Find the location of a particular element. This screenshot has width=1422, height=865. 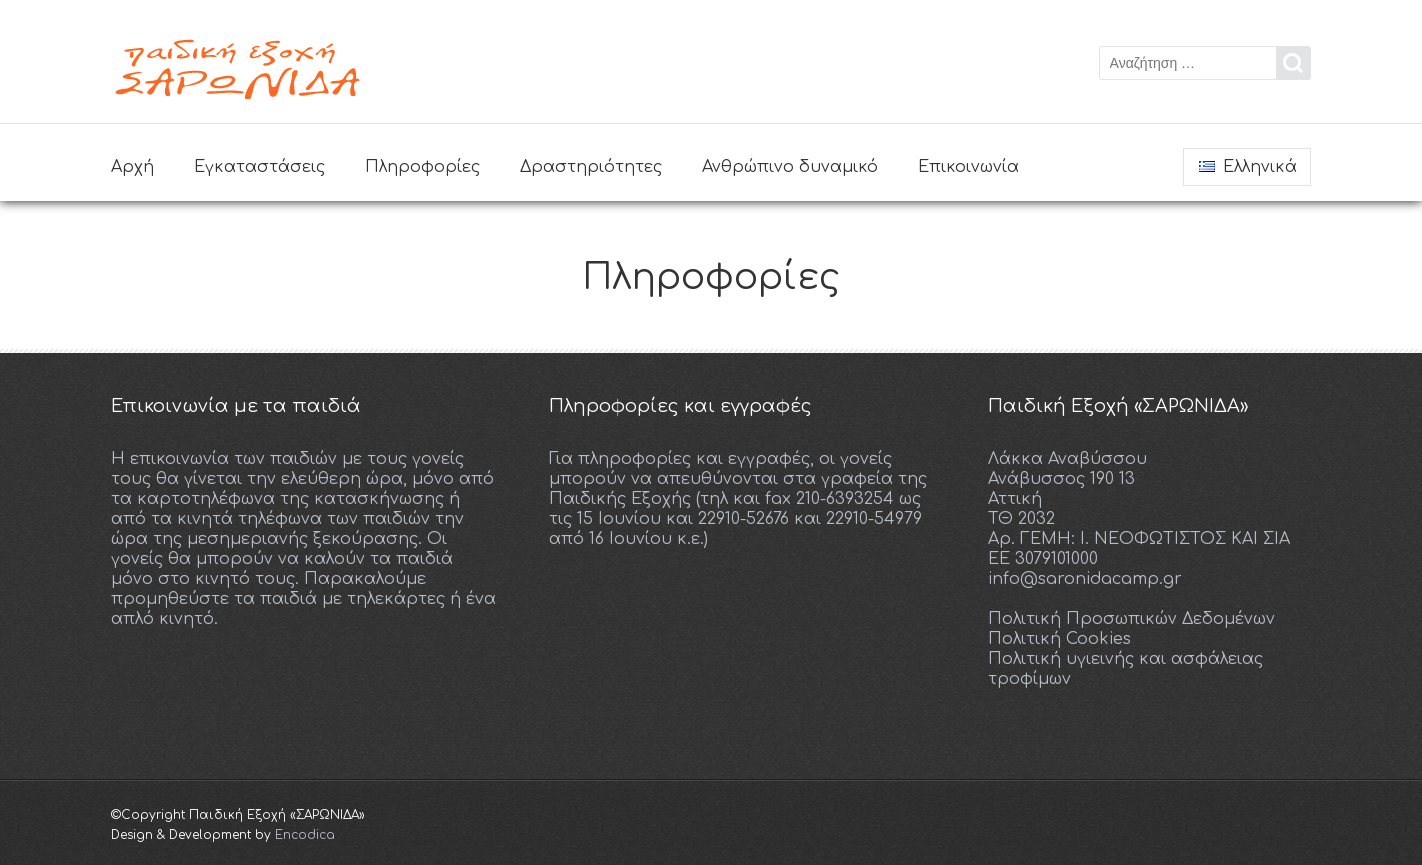

Ανθρώπινο δυναμικό is located at coordinates (790, 167).